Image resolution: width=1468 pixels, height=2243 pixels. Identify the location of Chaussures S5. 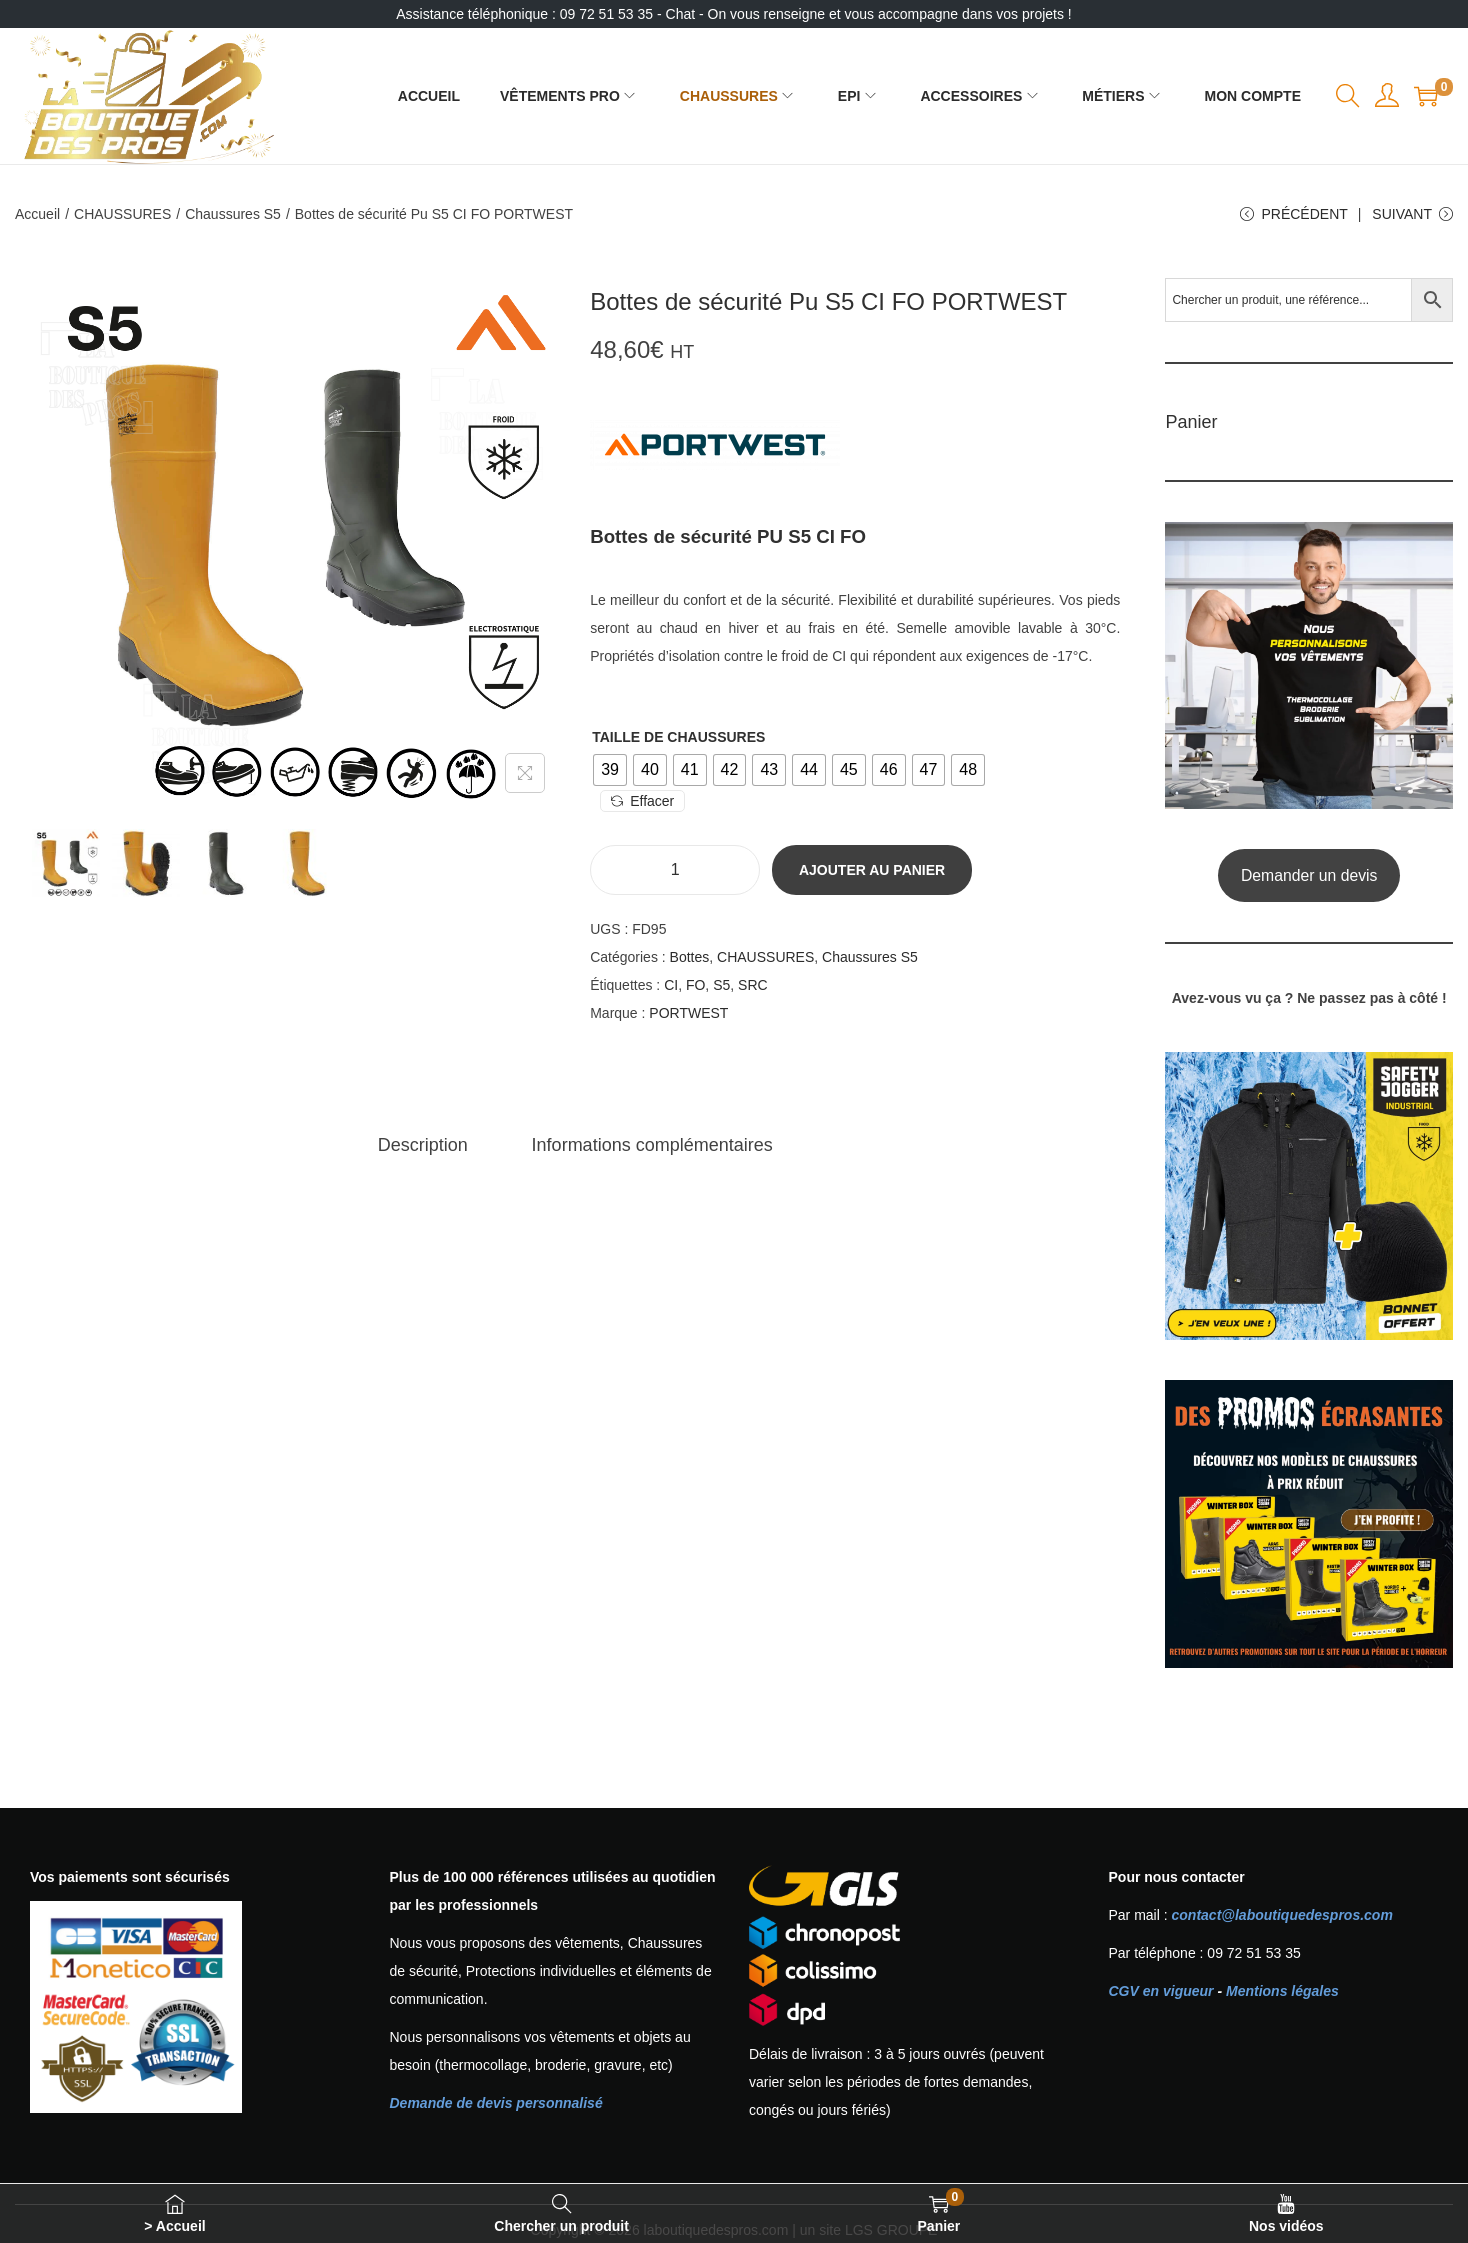
(233, 214).